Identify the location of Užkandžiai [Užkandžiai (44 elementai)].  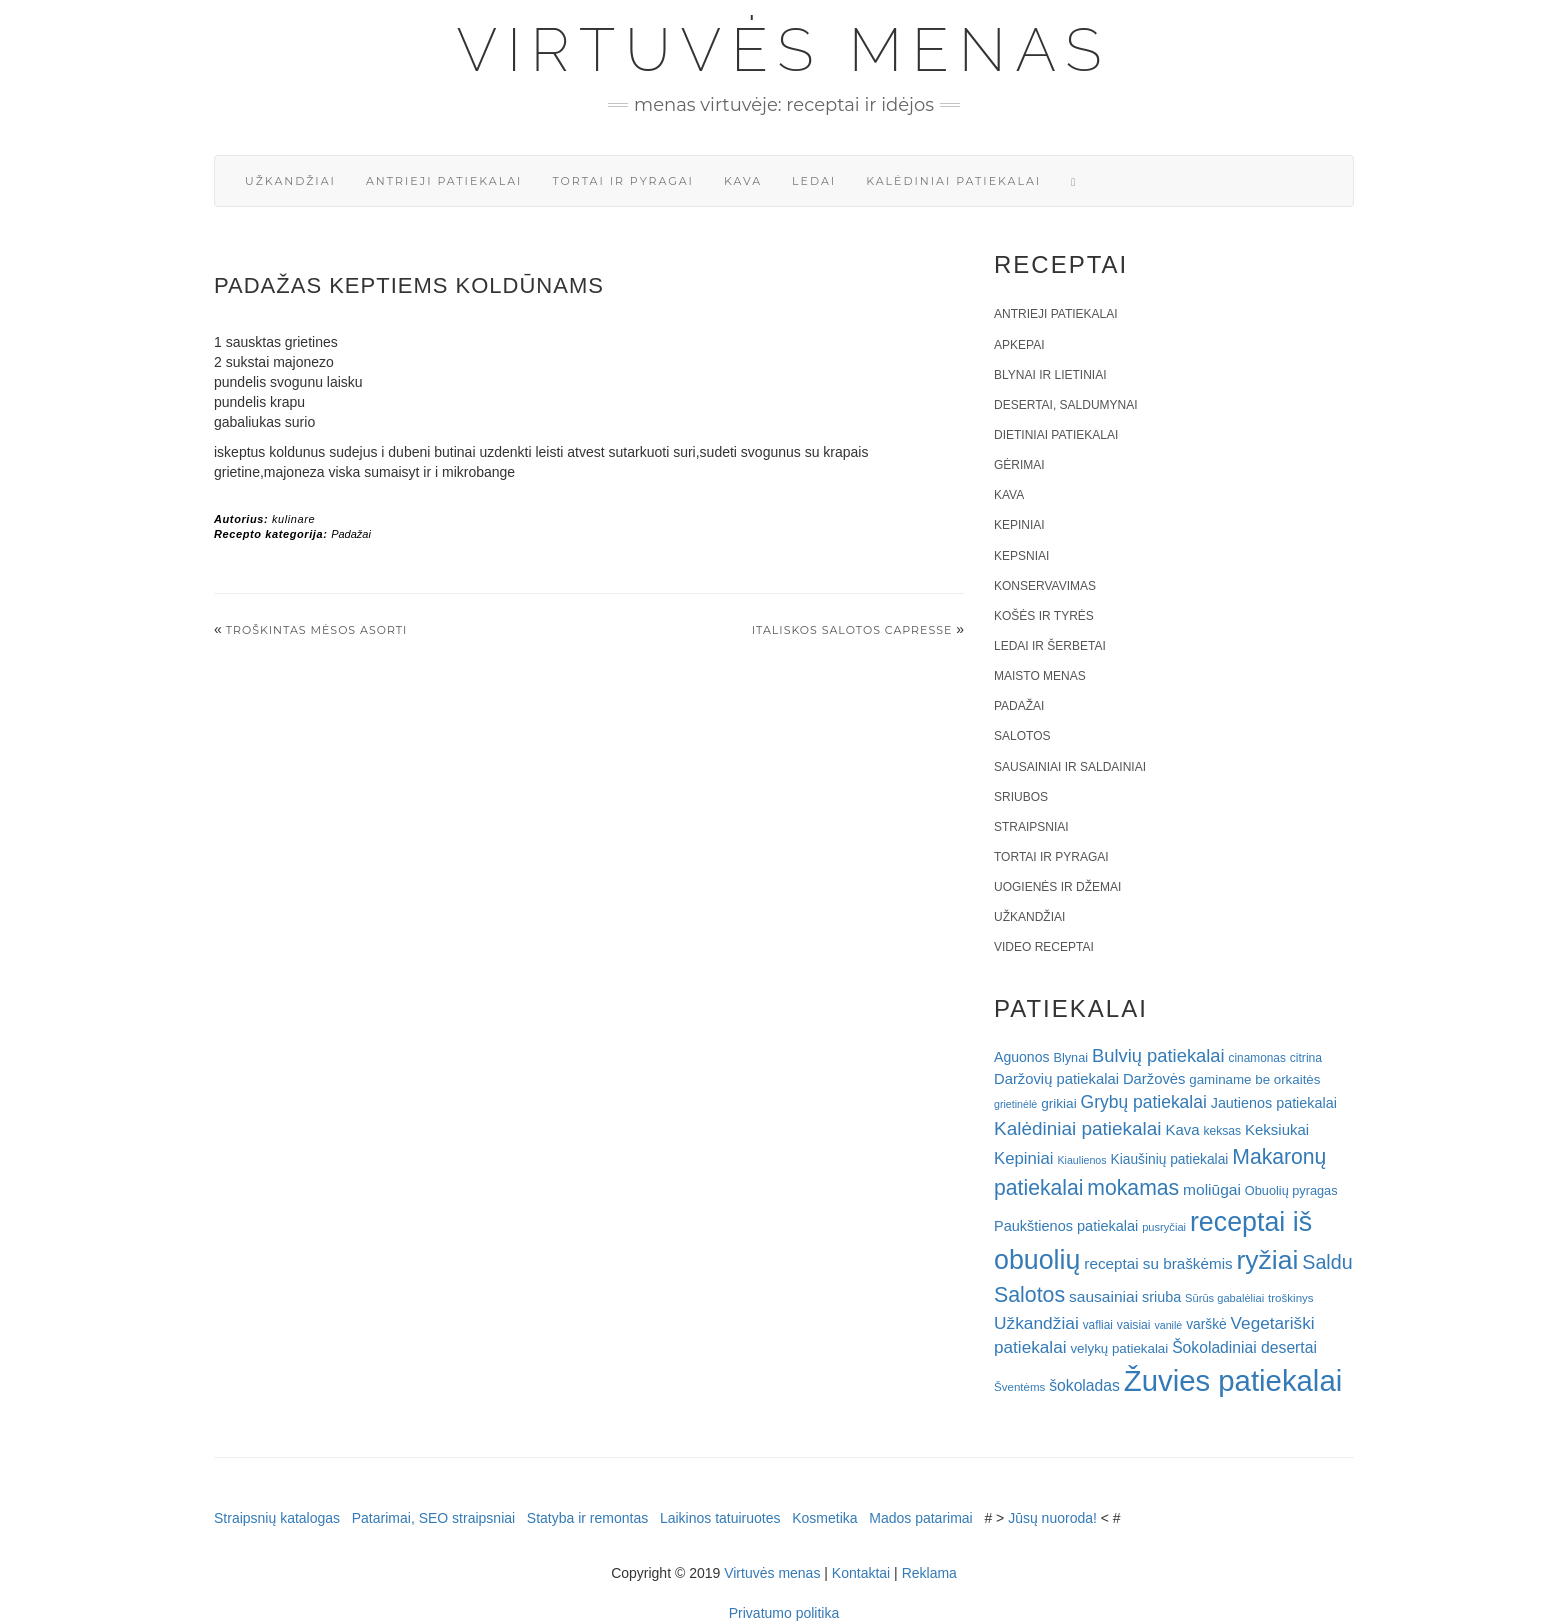
(1036, 1323).